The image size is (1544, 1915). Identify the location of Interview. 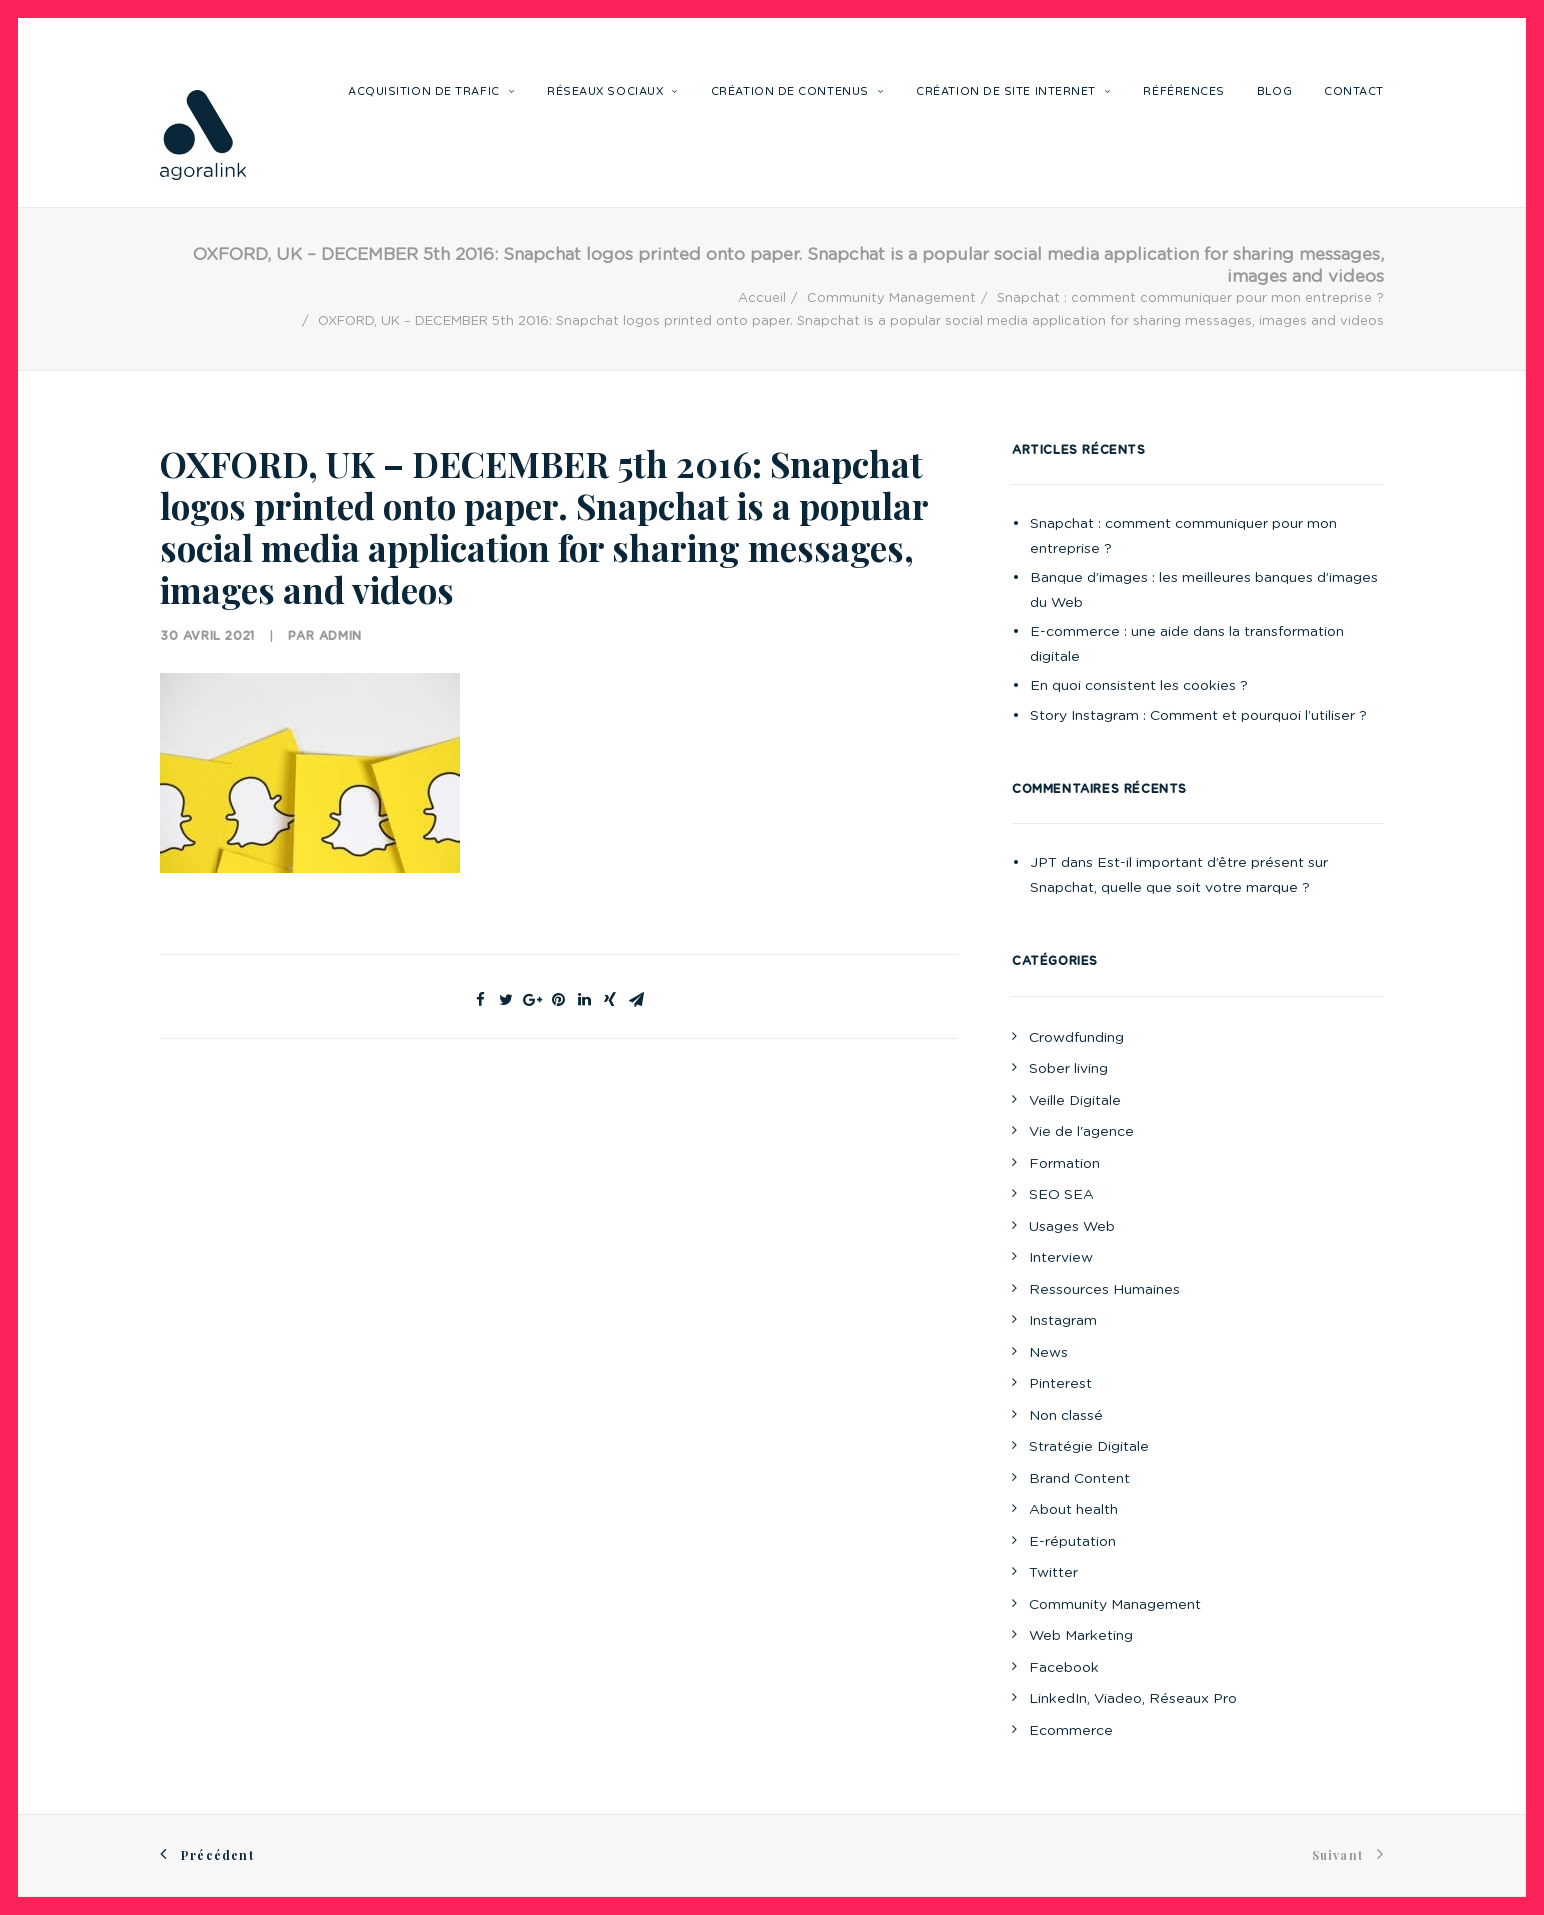
(1061, 1258).